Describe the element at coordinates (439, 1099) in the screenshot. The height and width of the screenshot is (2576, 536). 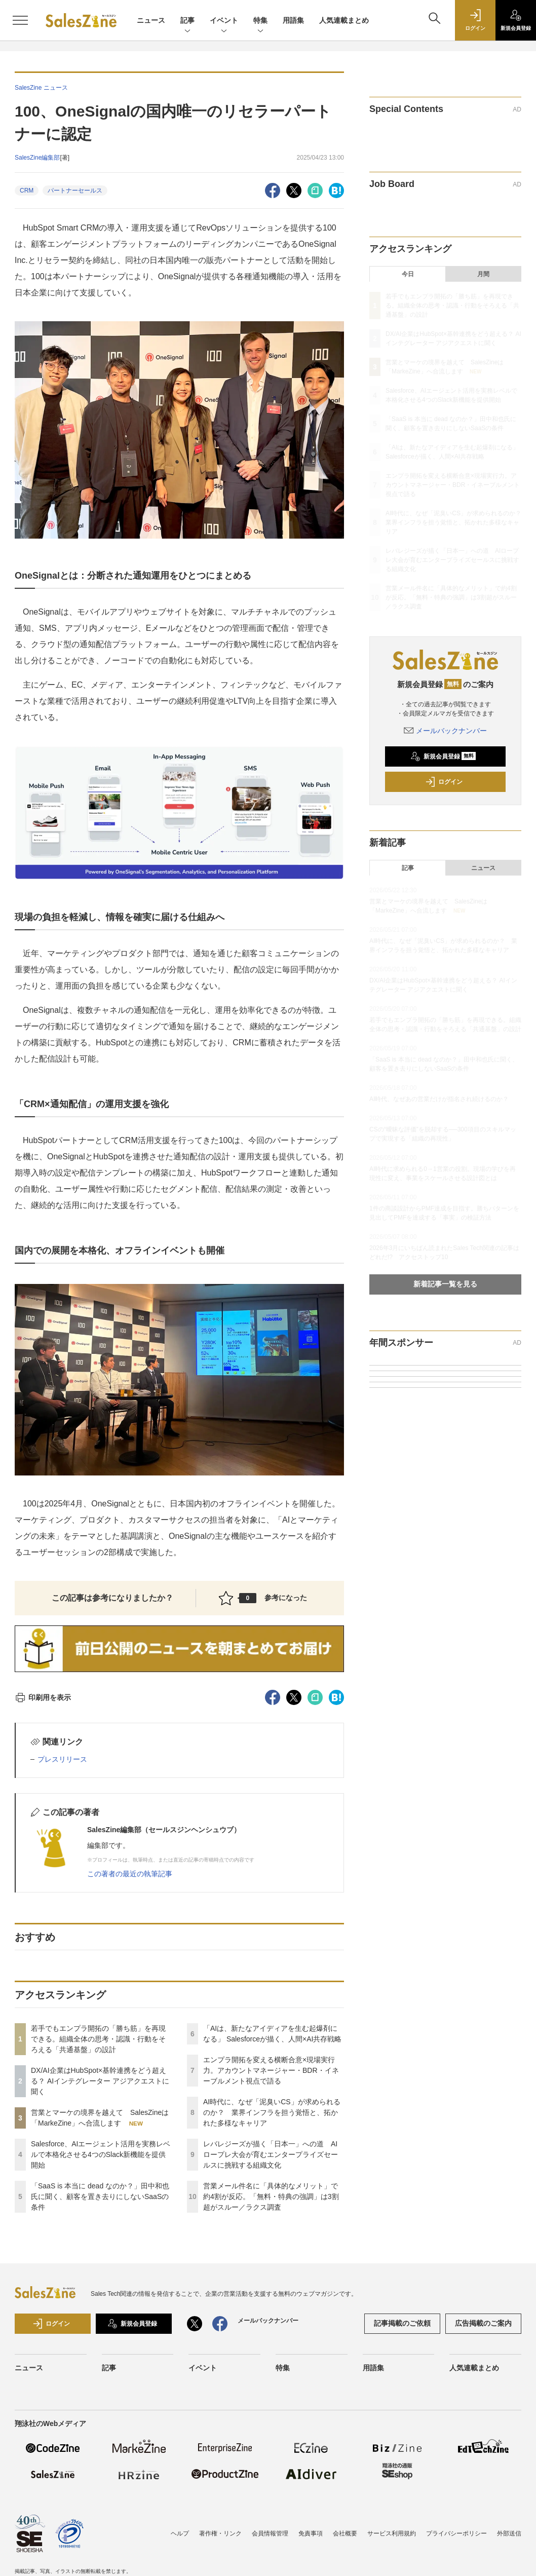
I see `AI時代、なぜあの営業だけが指名され続けるのか？` at that location.